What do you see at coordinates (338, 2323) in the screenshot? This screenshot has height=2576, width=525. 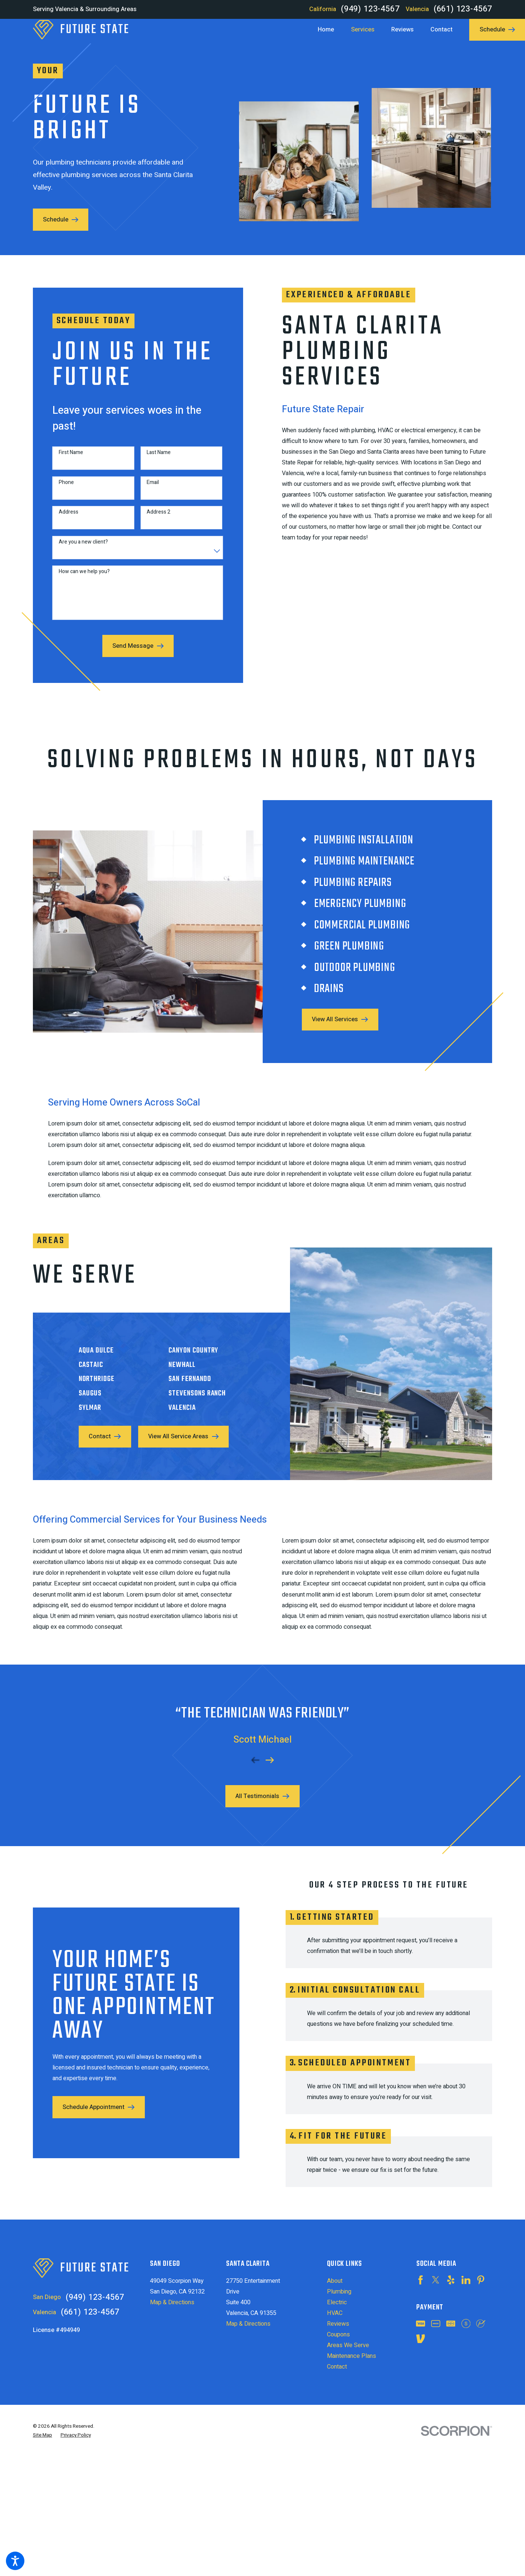 I see `Reviews` at bounding box center [338, 2323].